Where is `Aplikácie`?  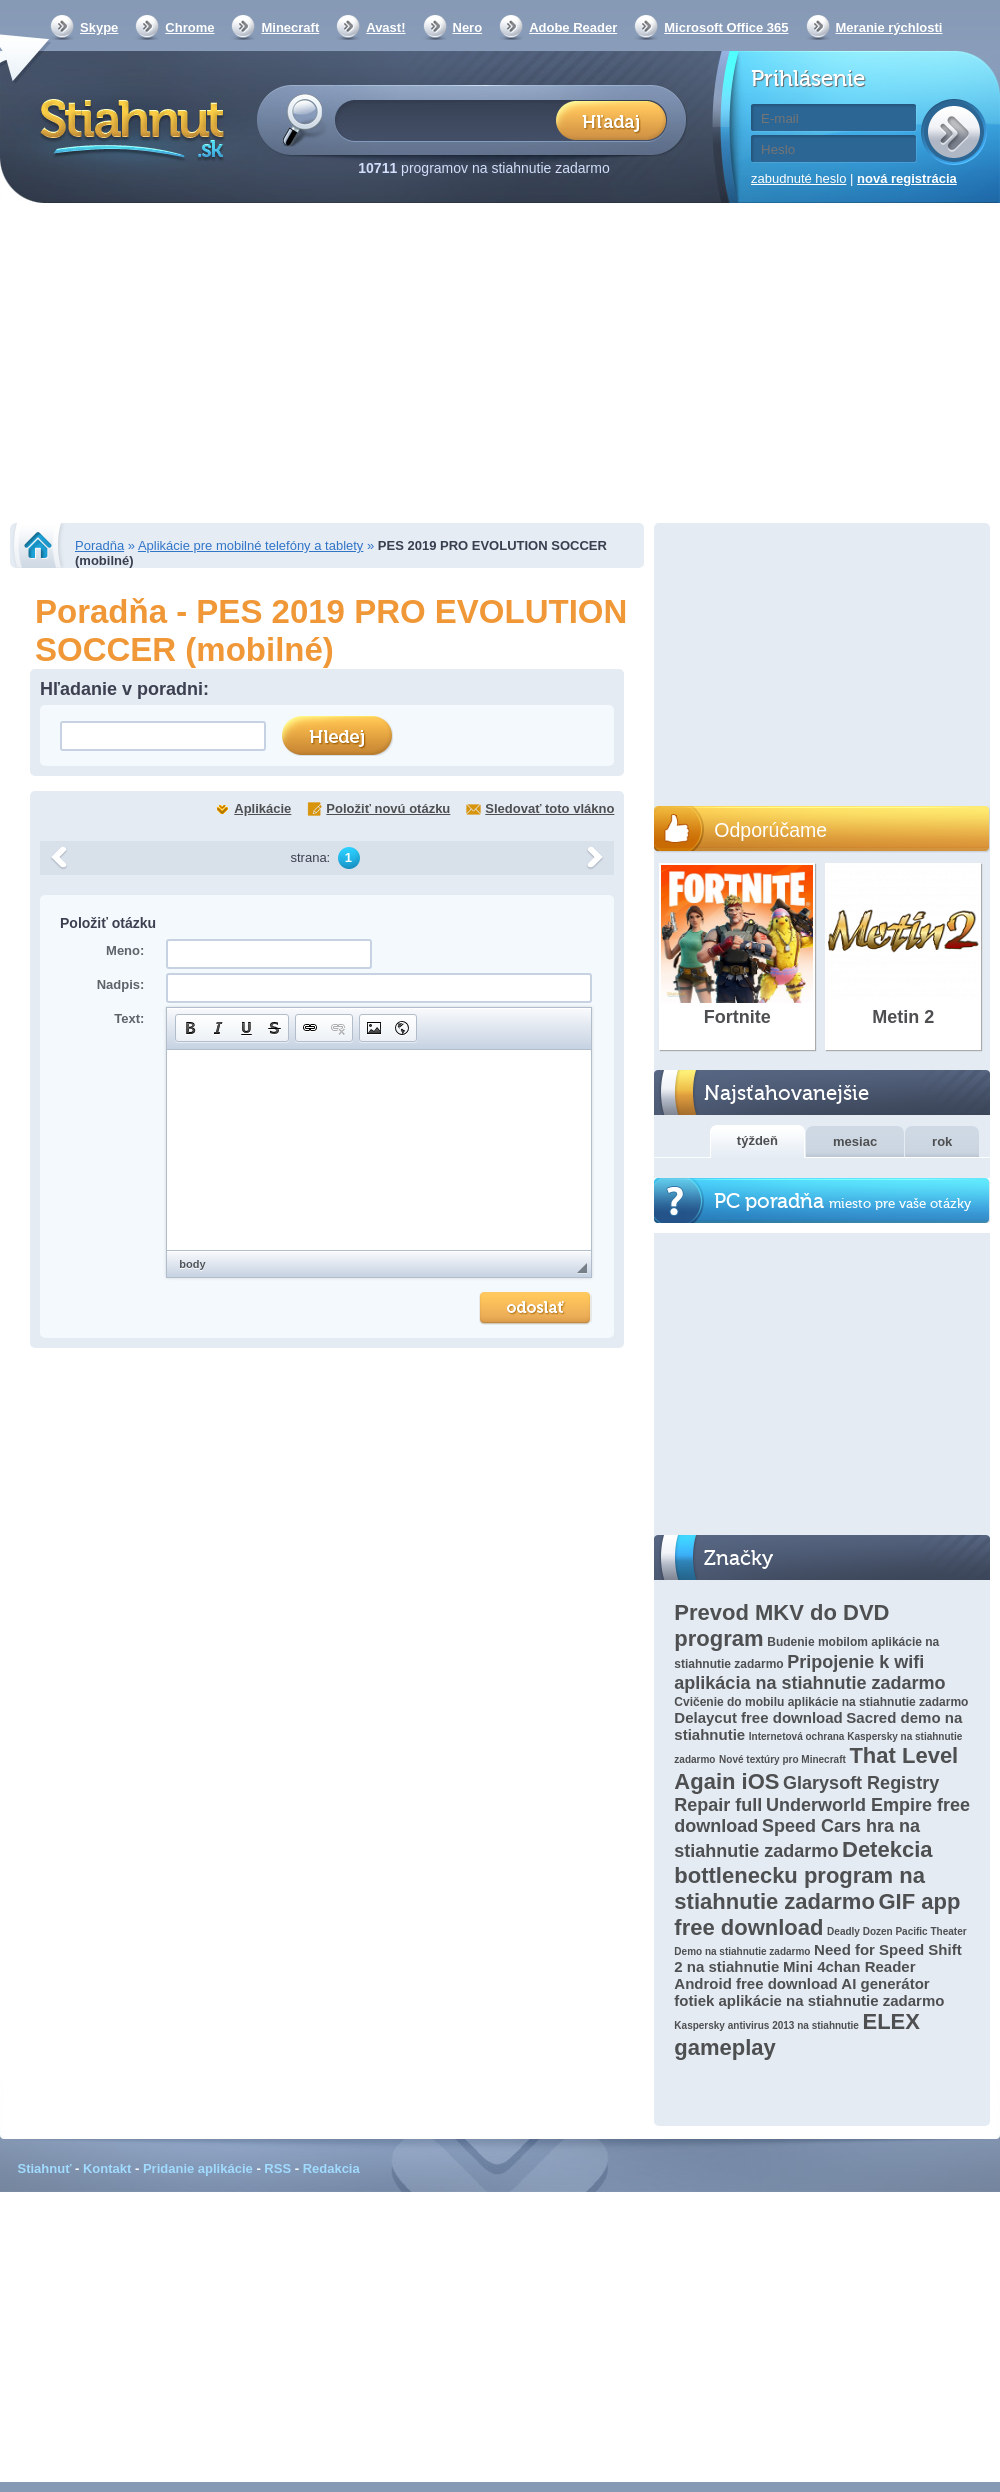
Aplikácie is located at coordinates (262, 808).